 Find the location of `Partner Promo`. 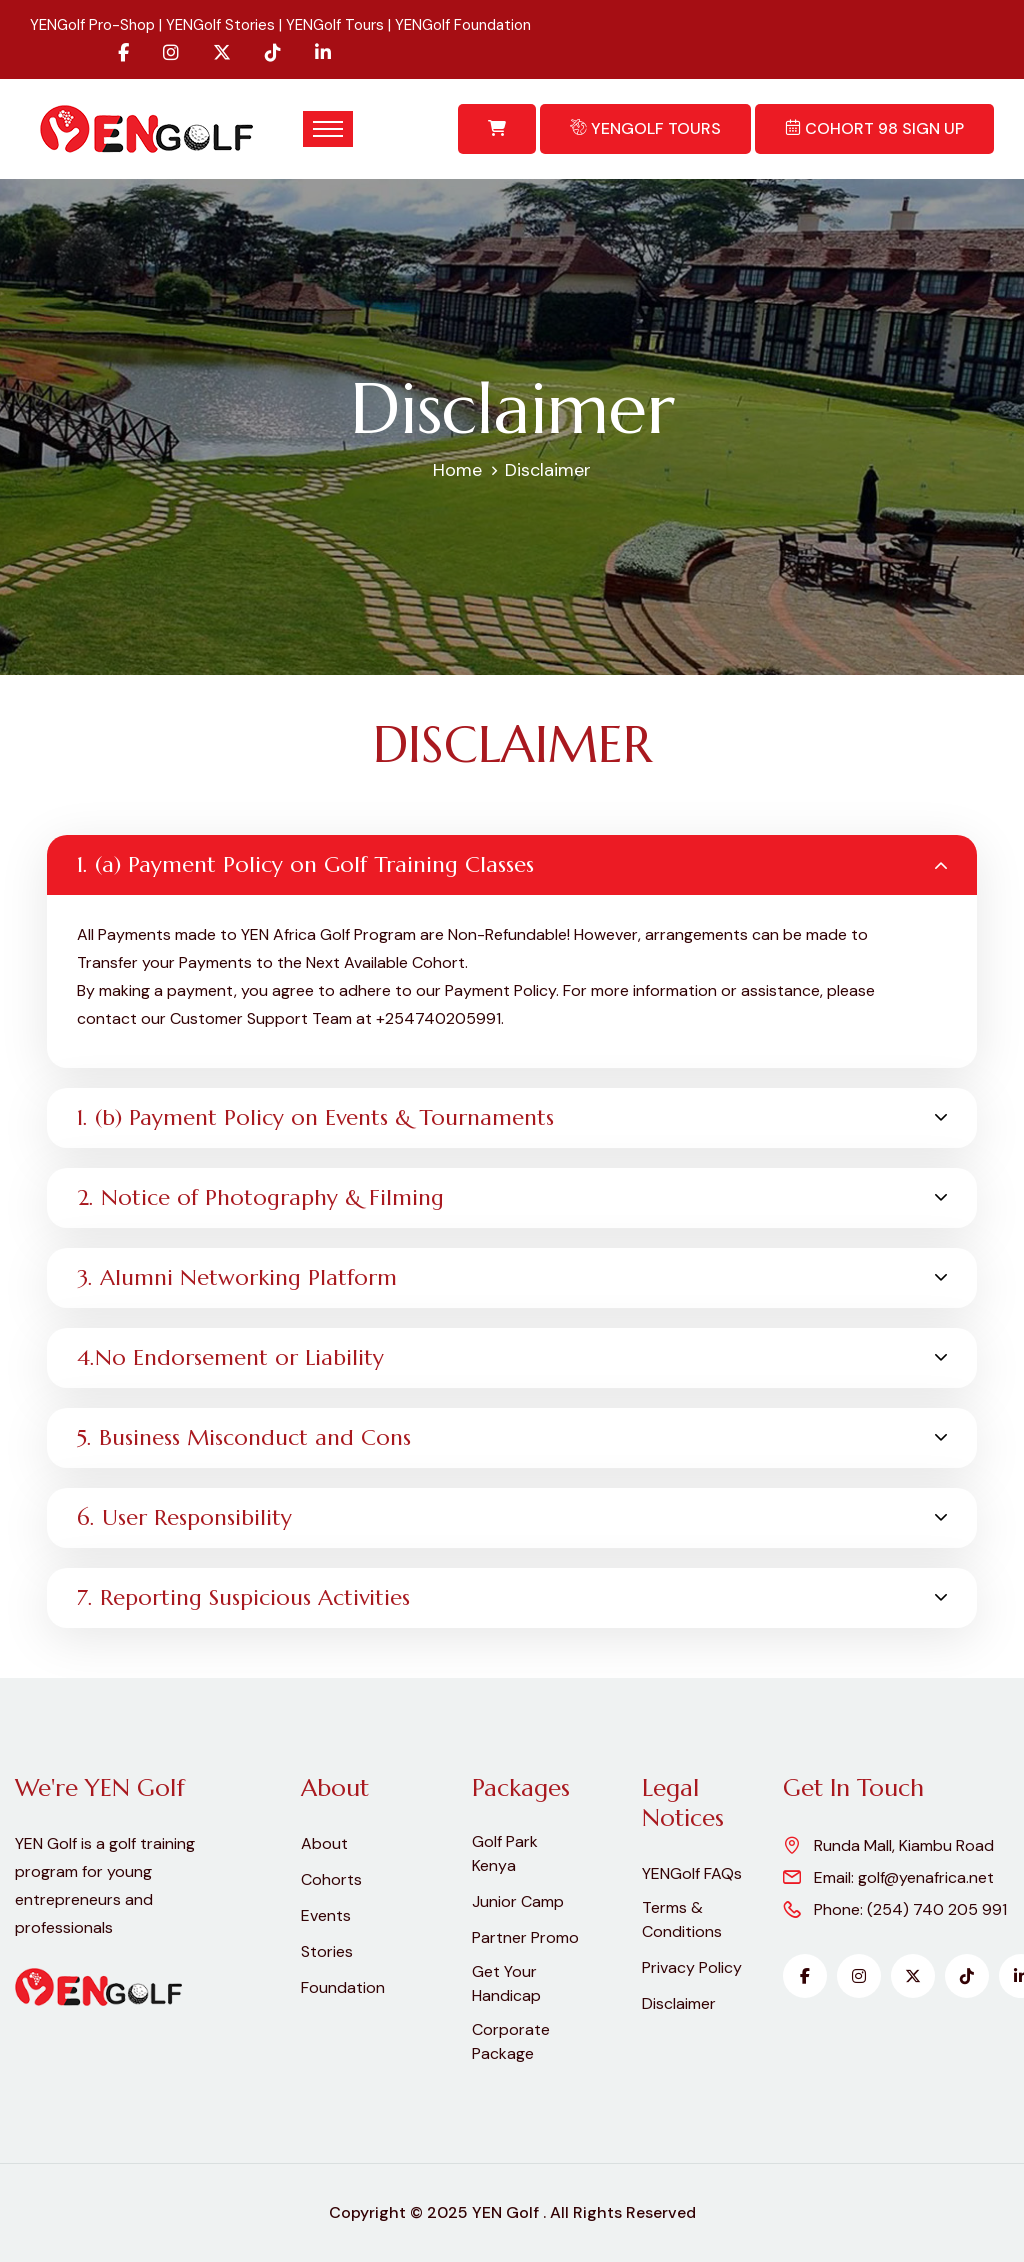

Partner Promo is located at coordinates (525, 1937).